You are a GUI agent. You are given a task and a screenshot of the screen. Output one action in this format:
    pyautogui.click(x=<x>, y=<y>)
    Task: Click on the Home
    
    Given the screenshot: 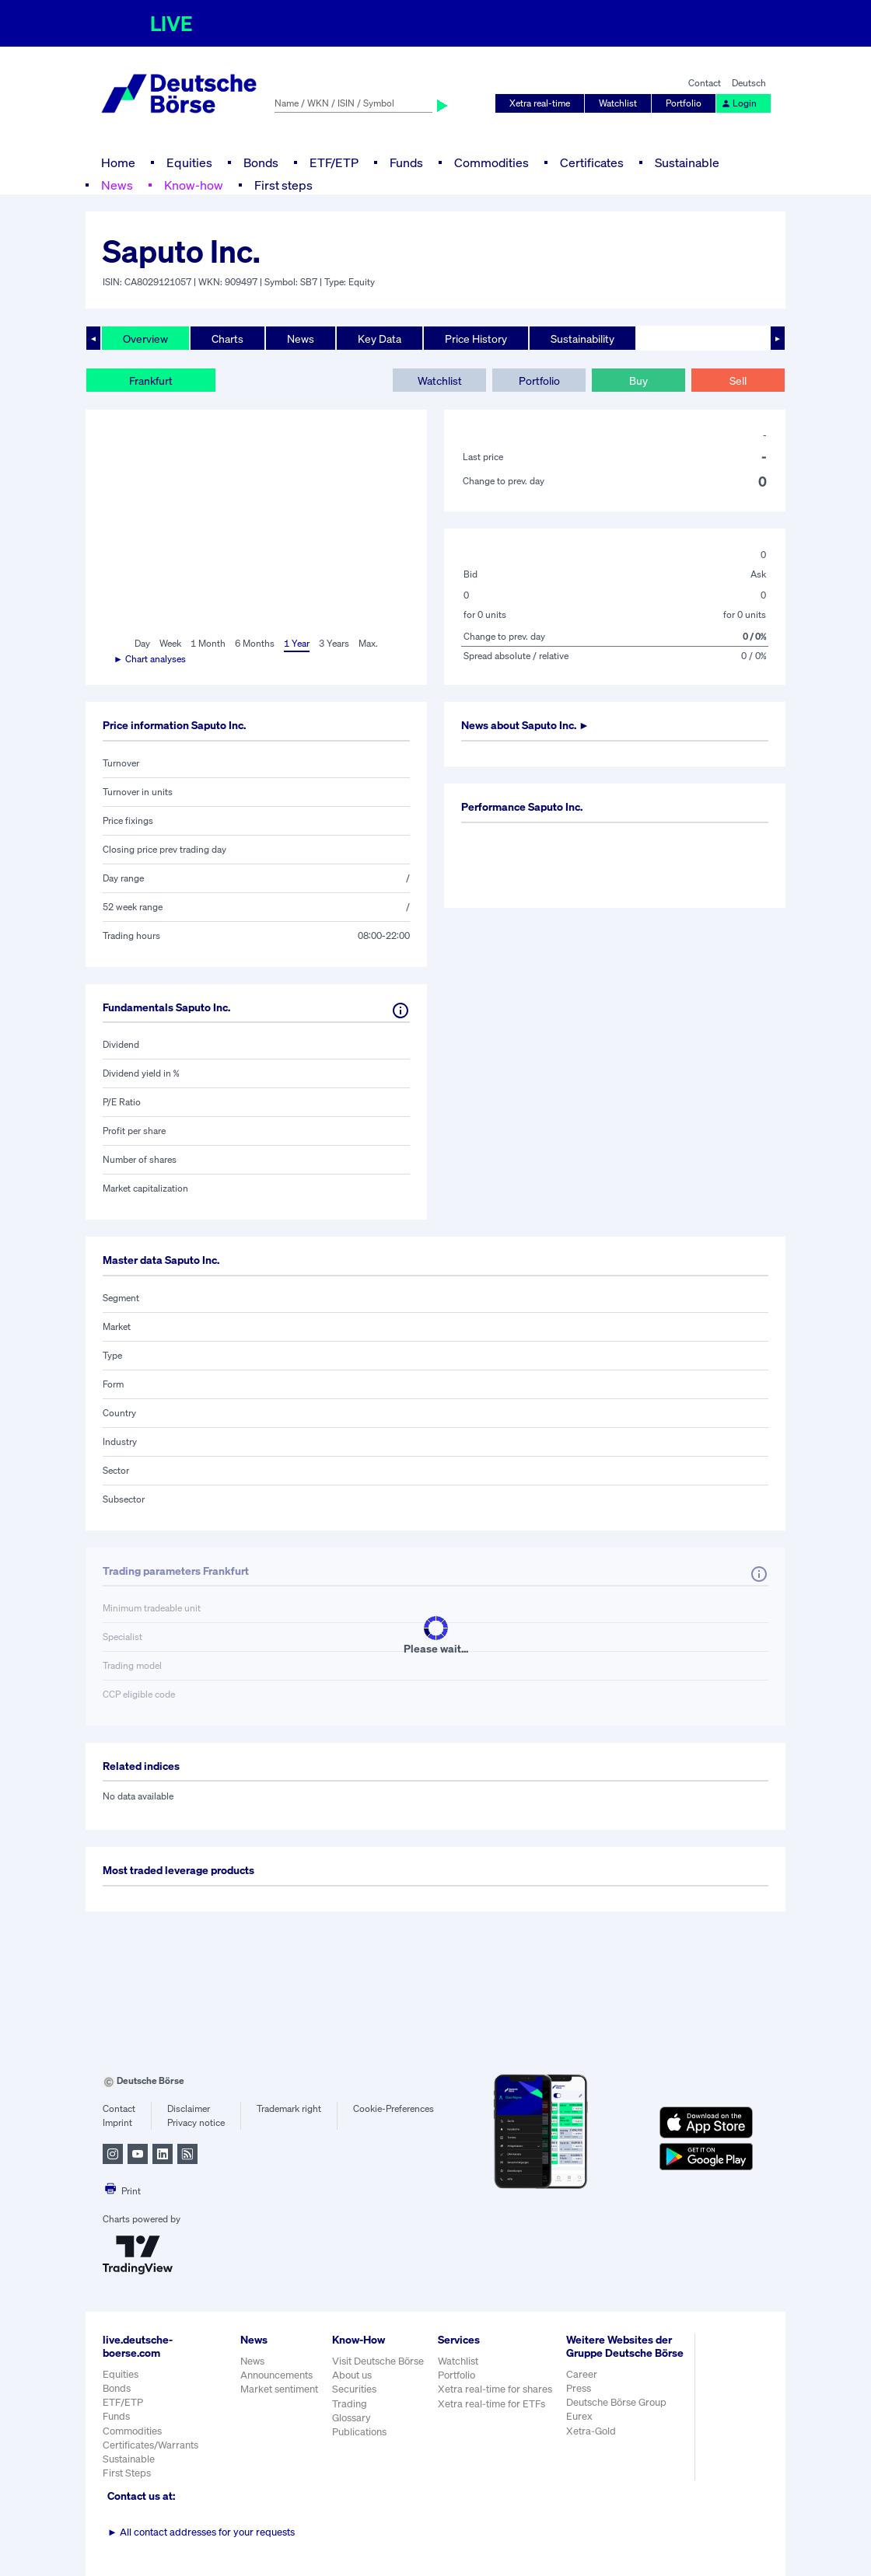 What is the action you would take?
    pyautogui.click(x=118, y=162)
    